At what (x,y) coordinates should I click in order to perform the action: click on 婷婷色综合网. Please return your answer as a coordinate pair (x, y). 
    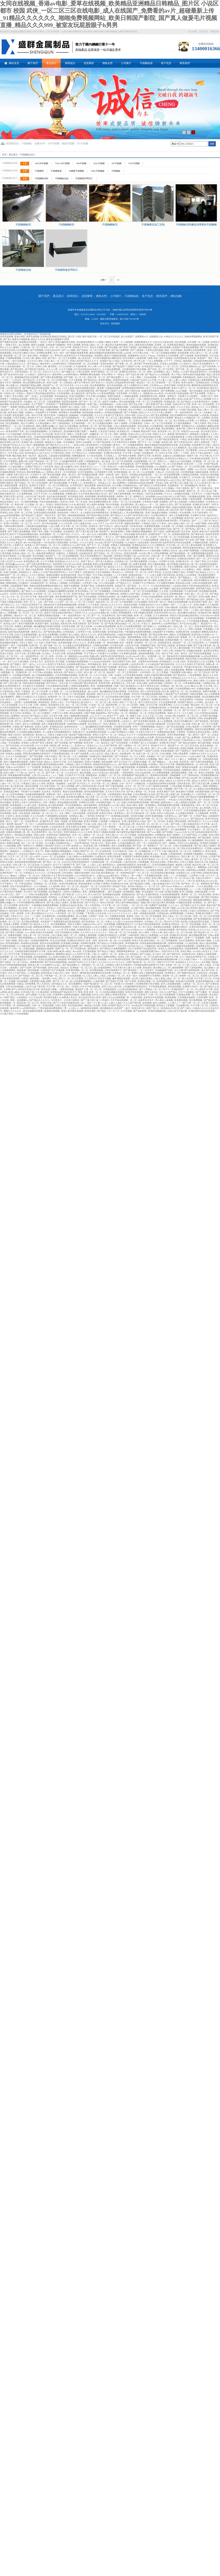
    Looking at the image, I should click on (104, 485).